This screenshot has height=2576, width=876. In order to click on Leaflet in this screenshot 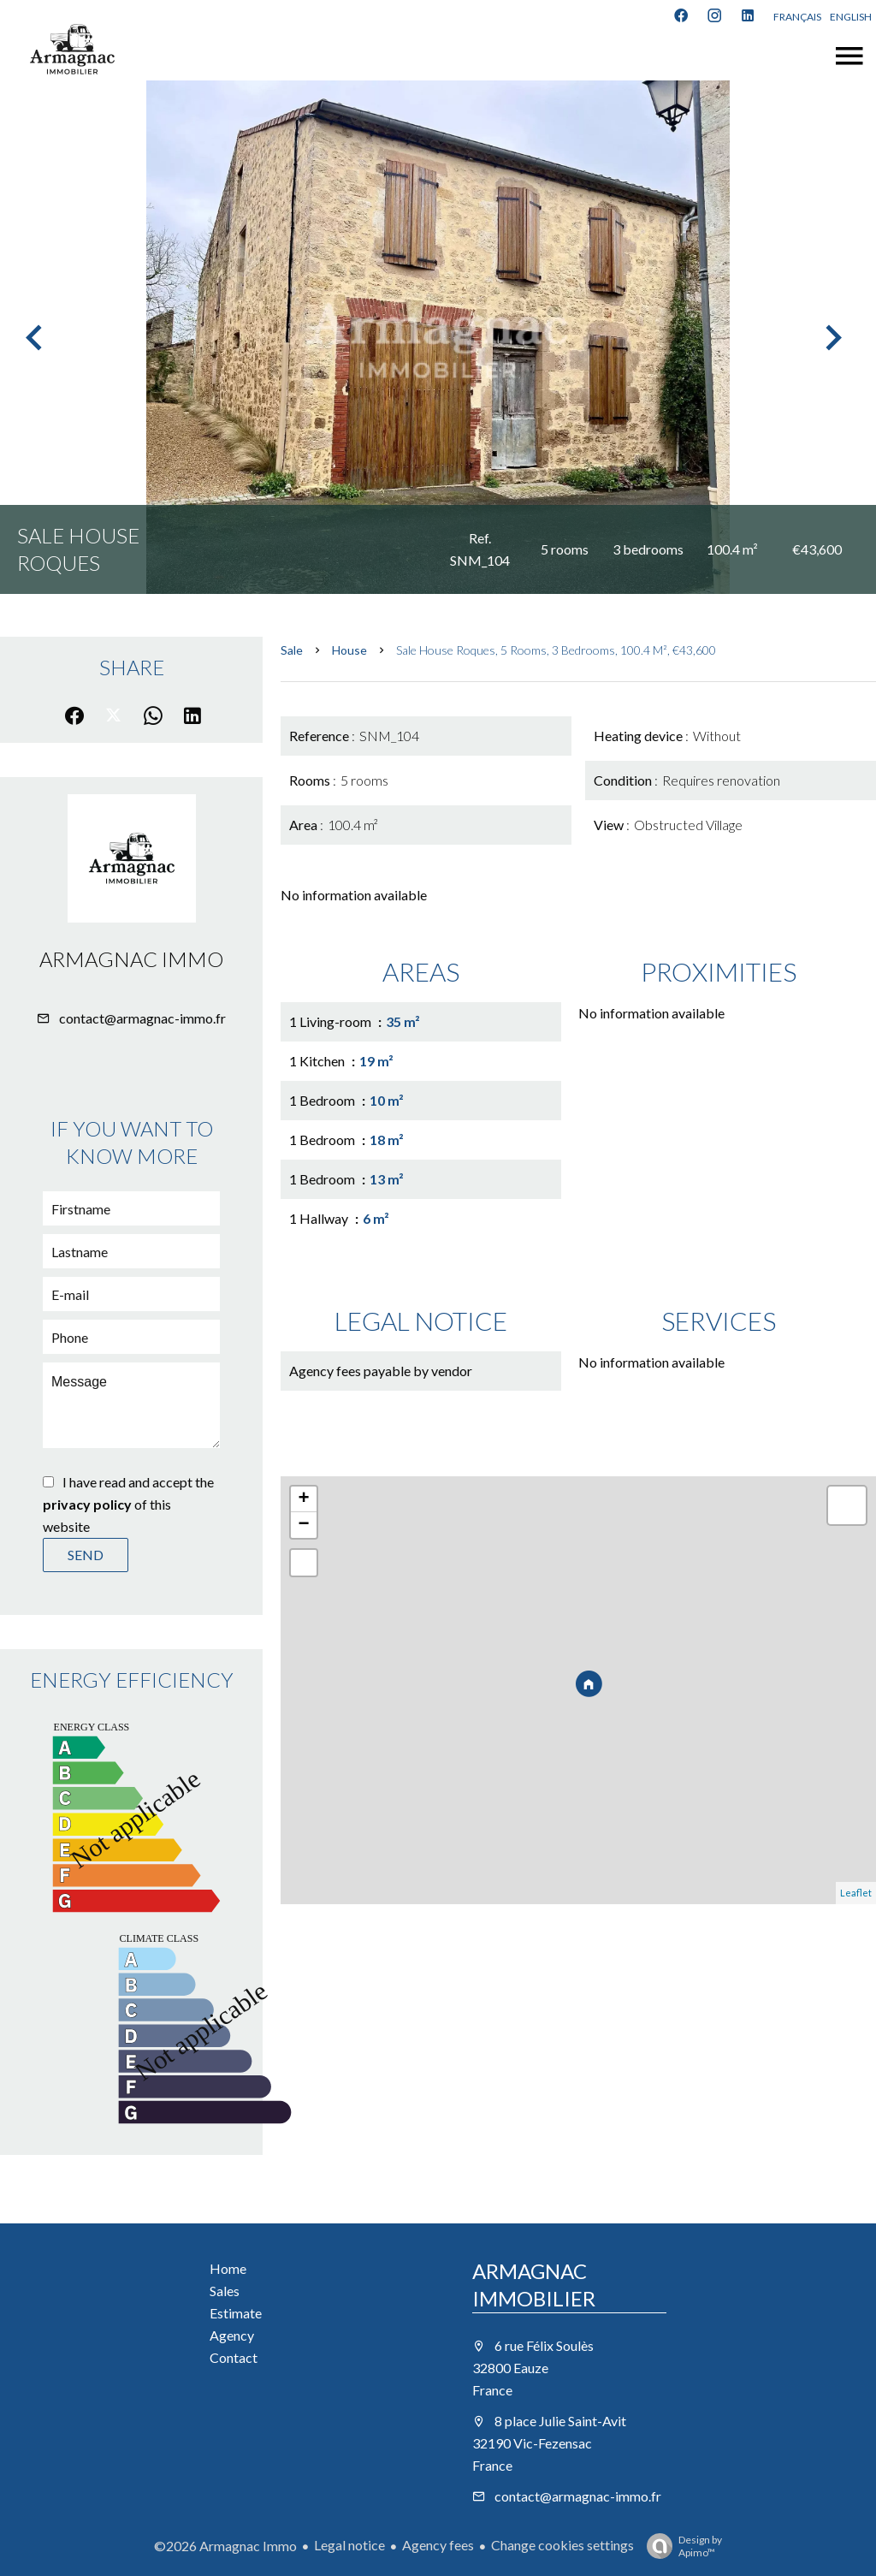, I will do `click(856, 1892)`.